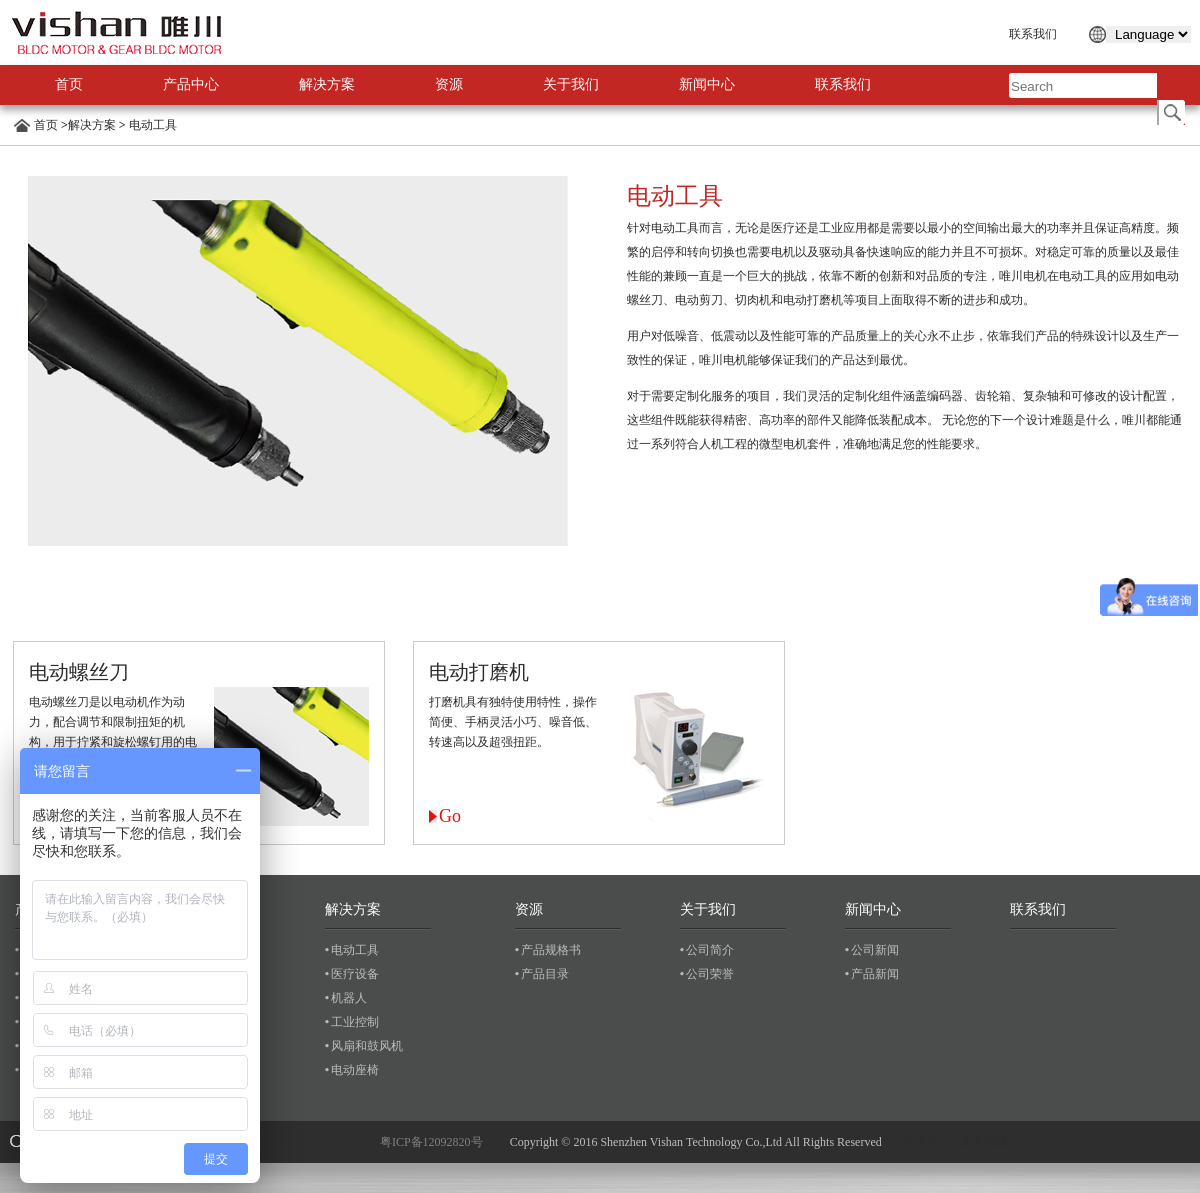 This screenshot has width=1200, height=1193. Describe the element at coordinates (191, 84) in the screenshot. I see `产品中心` at that location.